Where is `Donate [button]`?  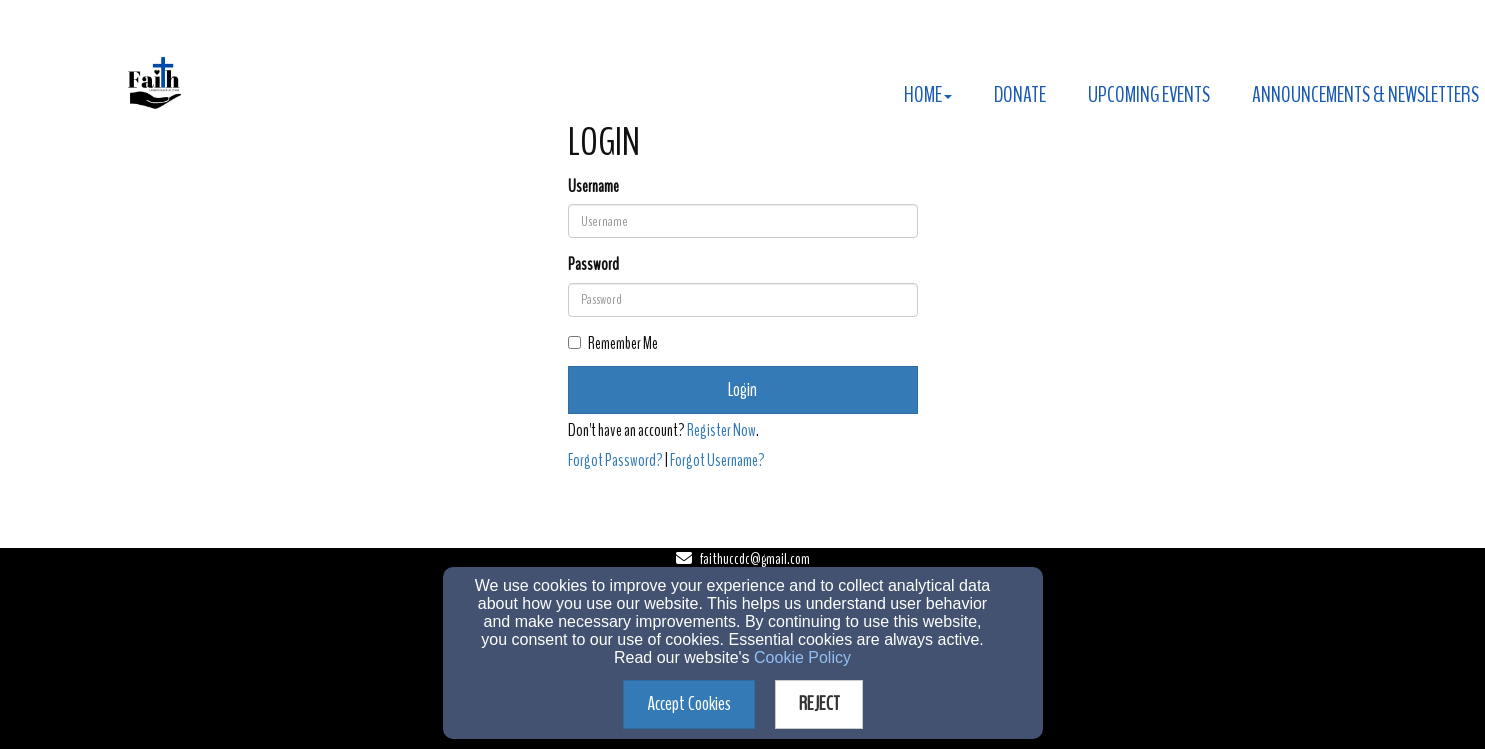 Donate [button] is located at coordinates (1020, 95).